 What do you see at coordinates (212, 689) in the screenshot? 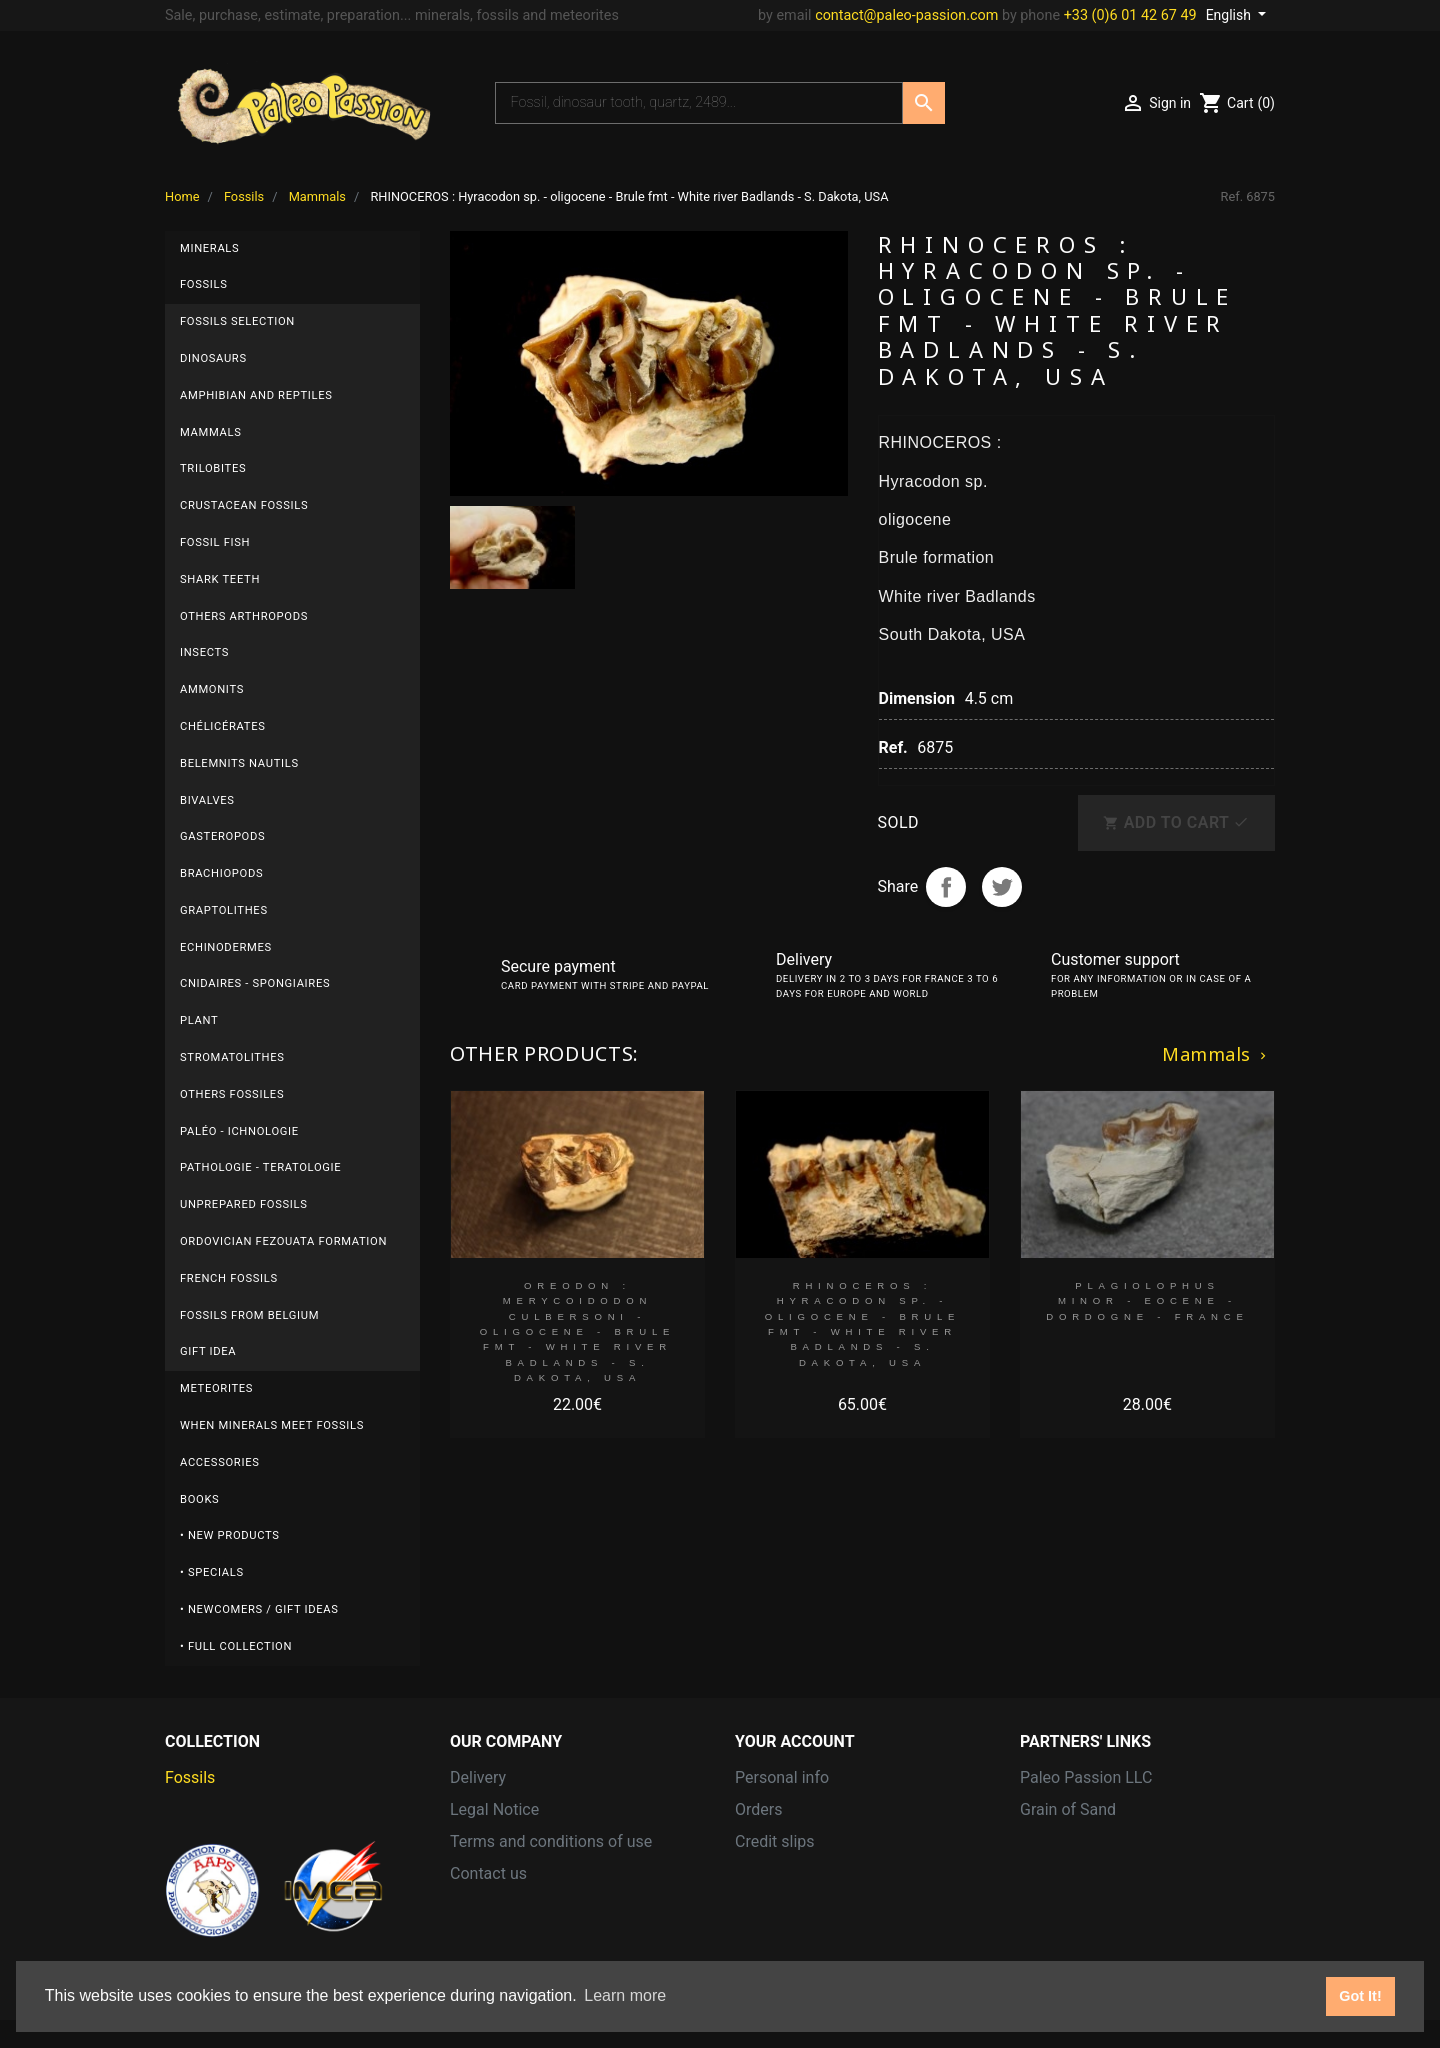
I see `Ammonits` at bounding box center [212, 689].